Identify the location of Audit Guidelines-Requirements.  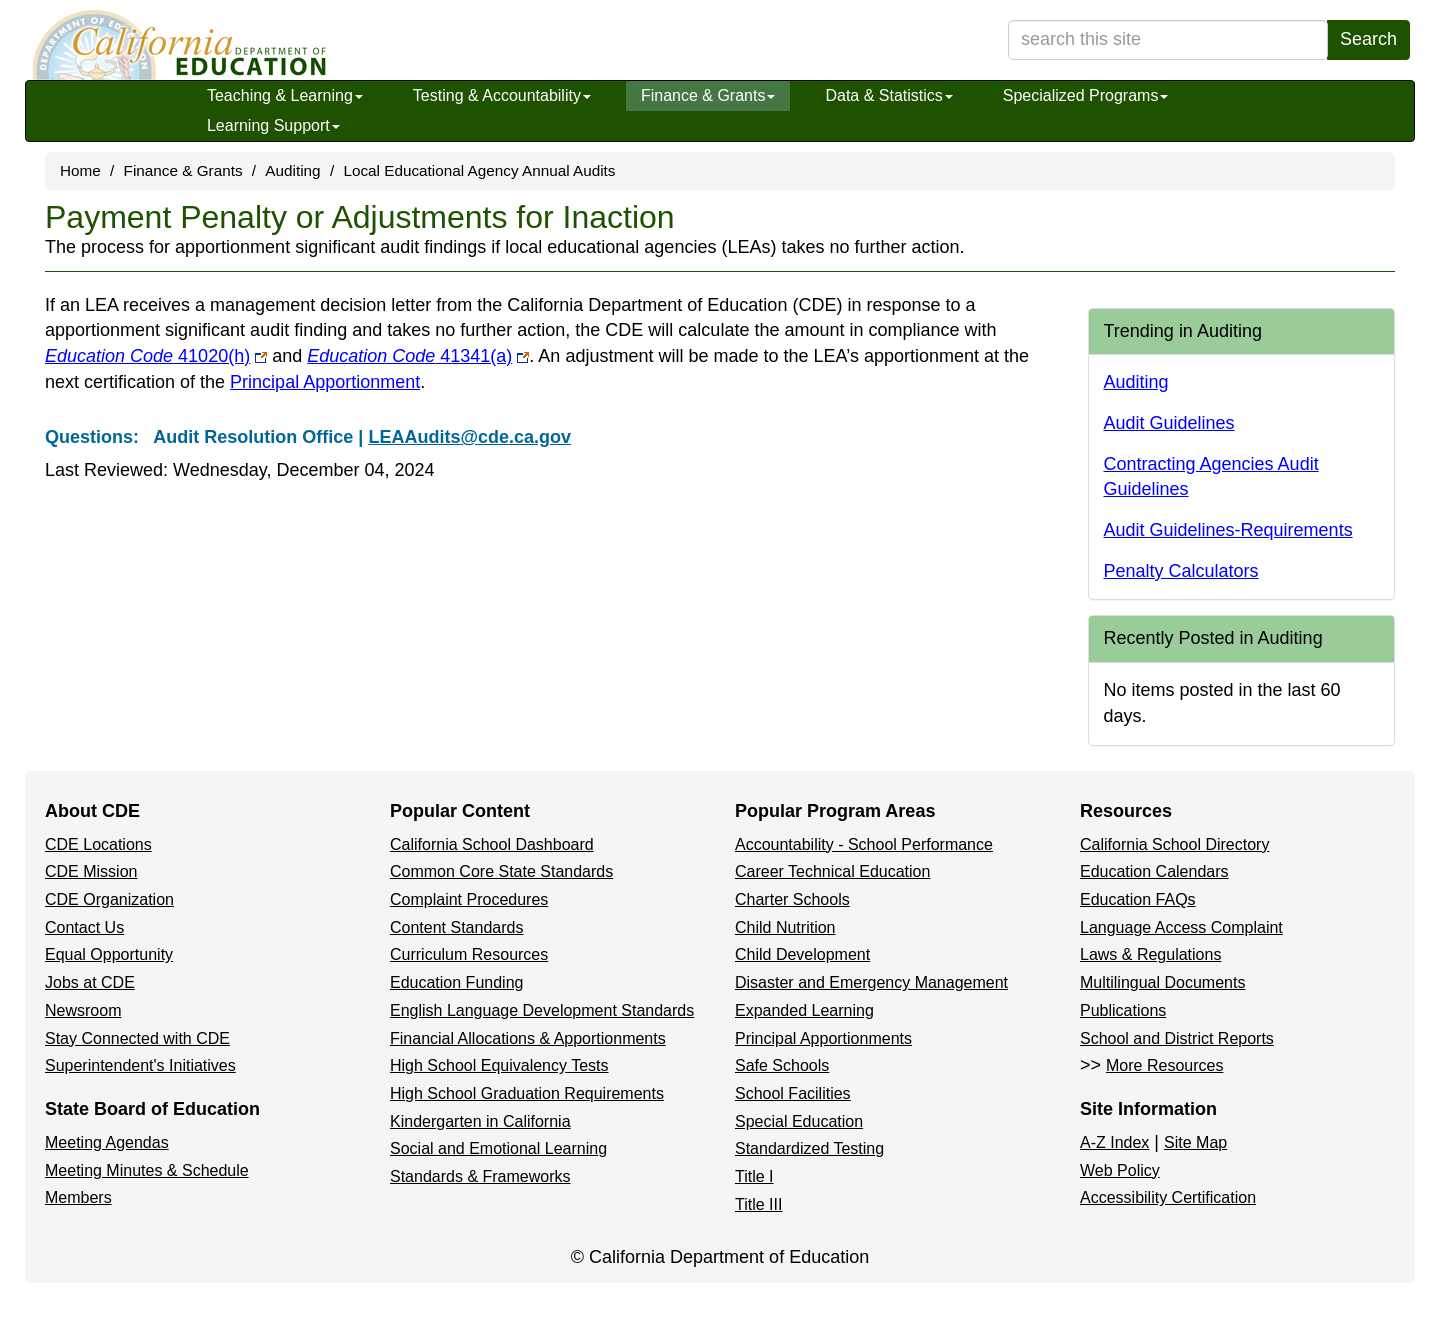
(1228, 530).